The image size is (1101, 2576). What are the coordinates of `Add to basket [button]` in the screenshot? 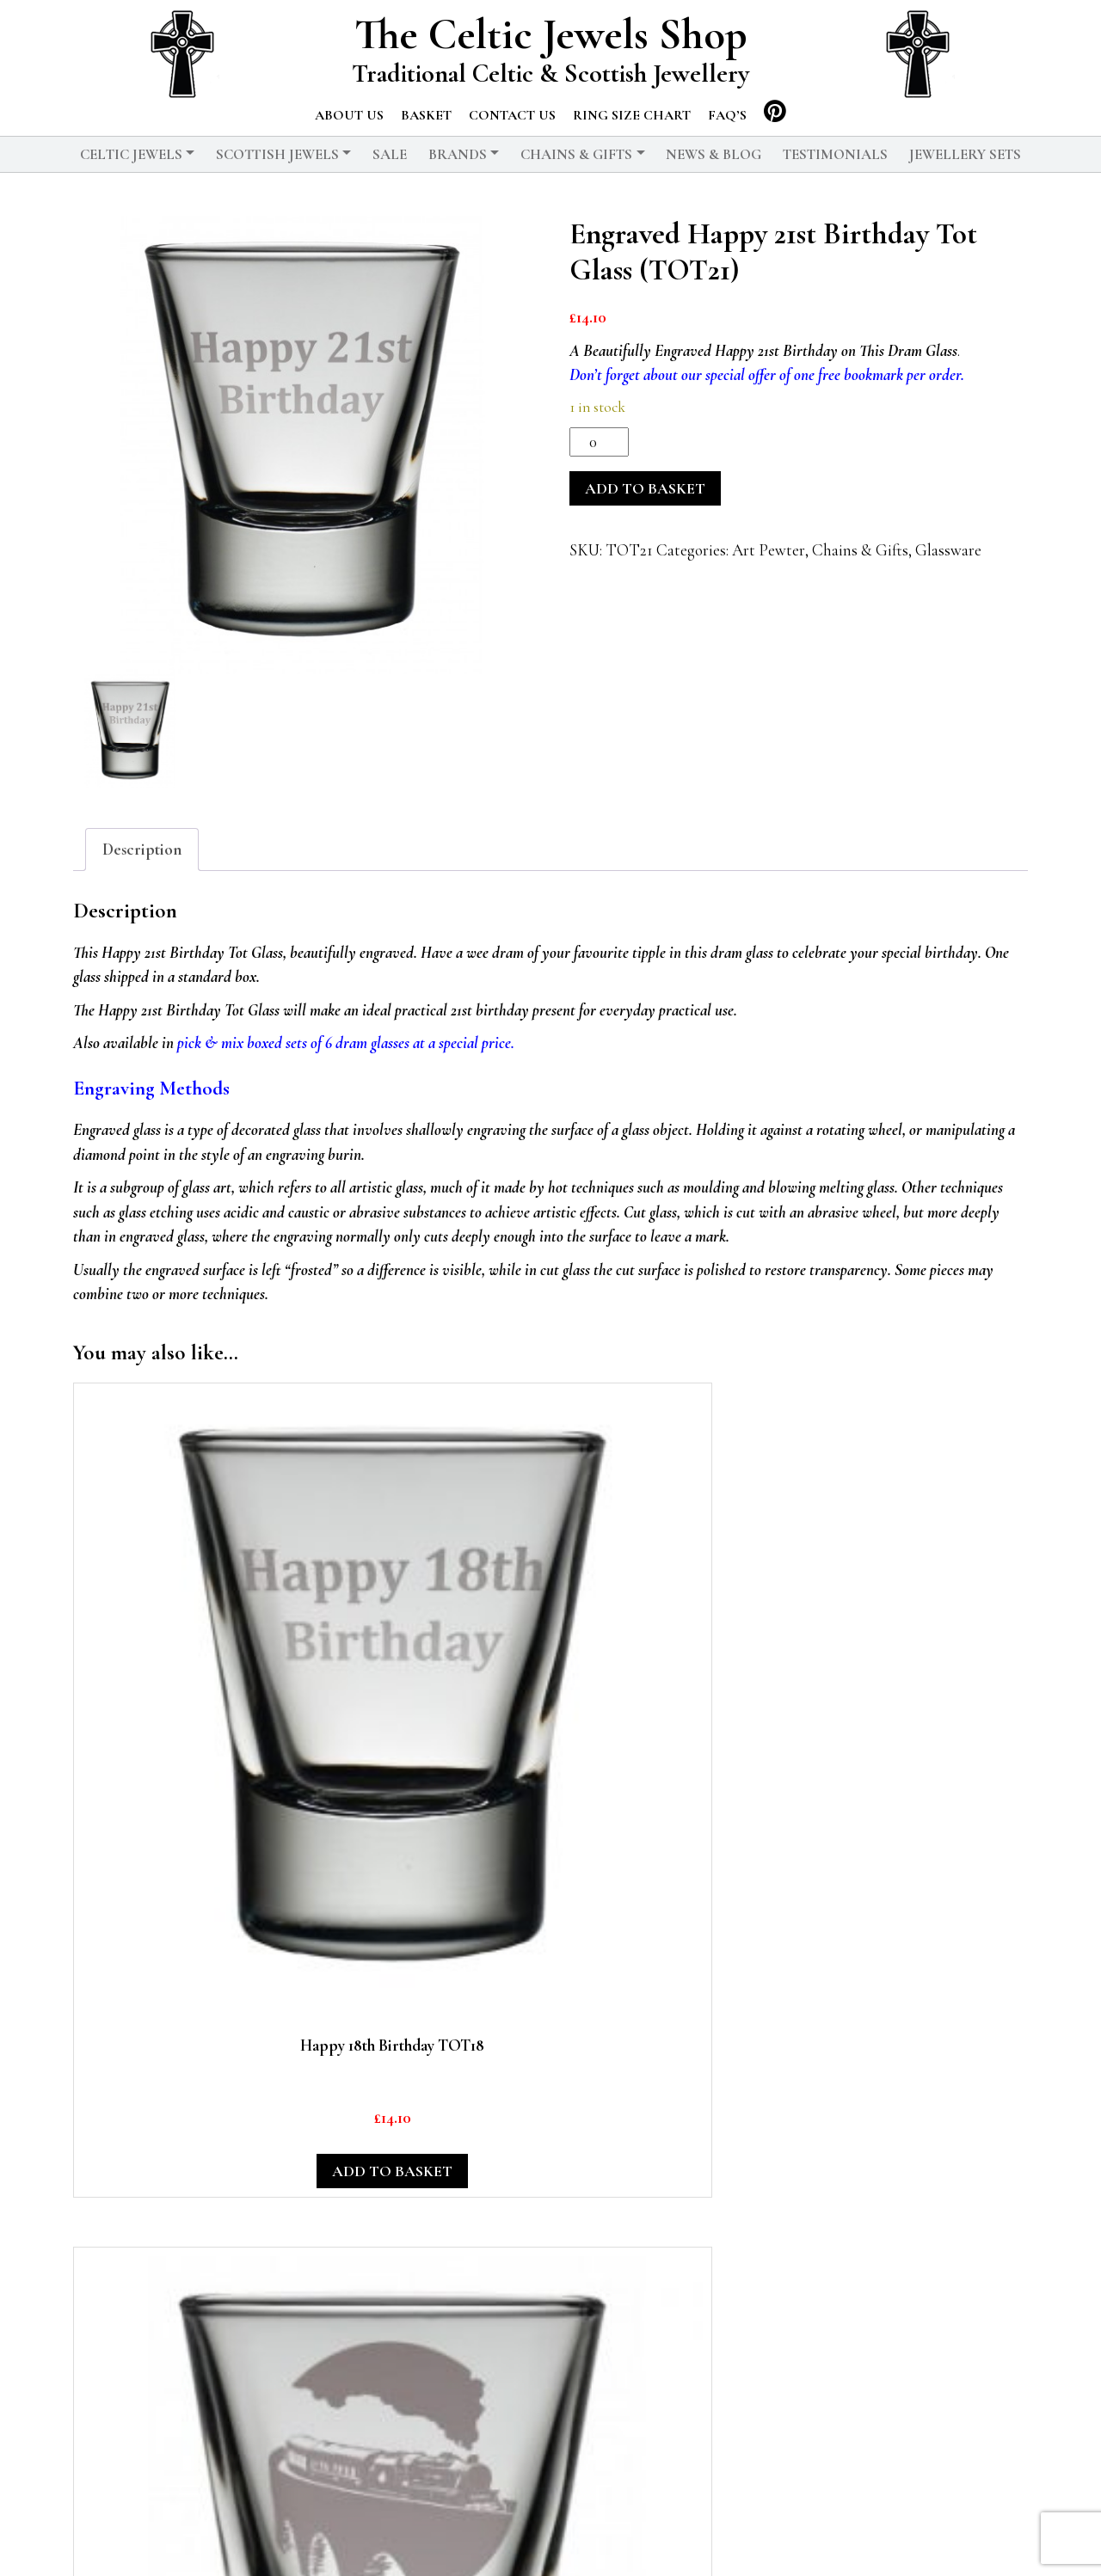 It's located at (178, 1742).